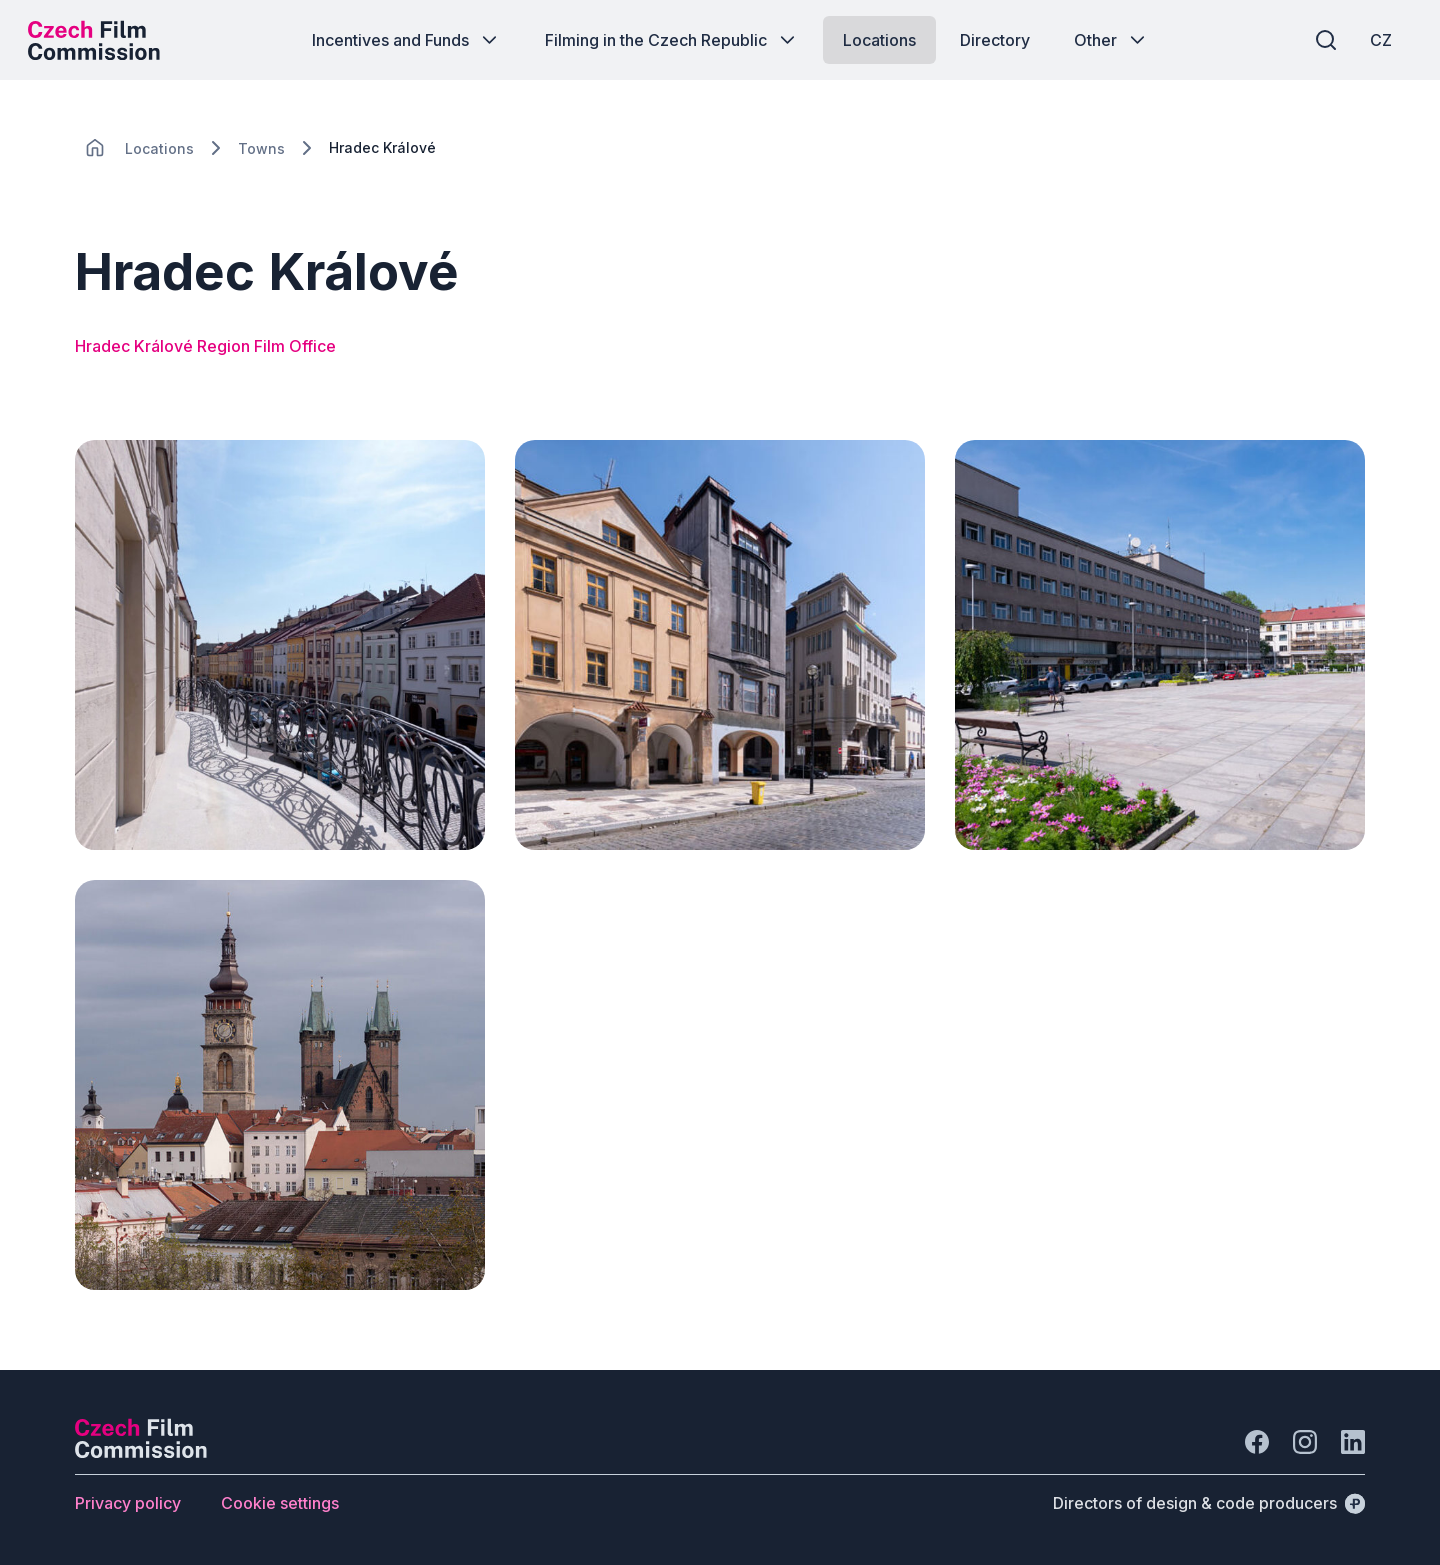 The width and height of the screenshot is (1440, 1565). I want to click on [CHANGE THIS!!!], so click(95, 148).